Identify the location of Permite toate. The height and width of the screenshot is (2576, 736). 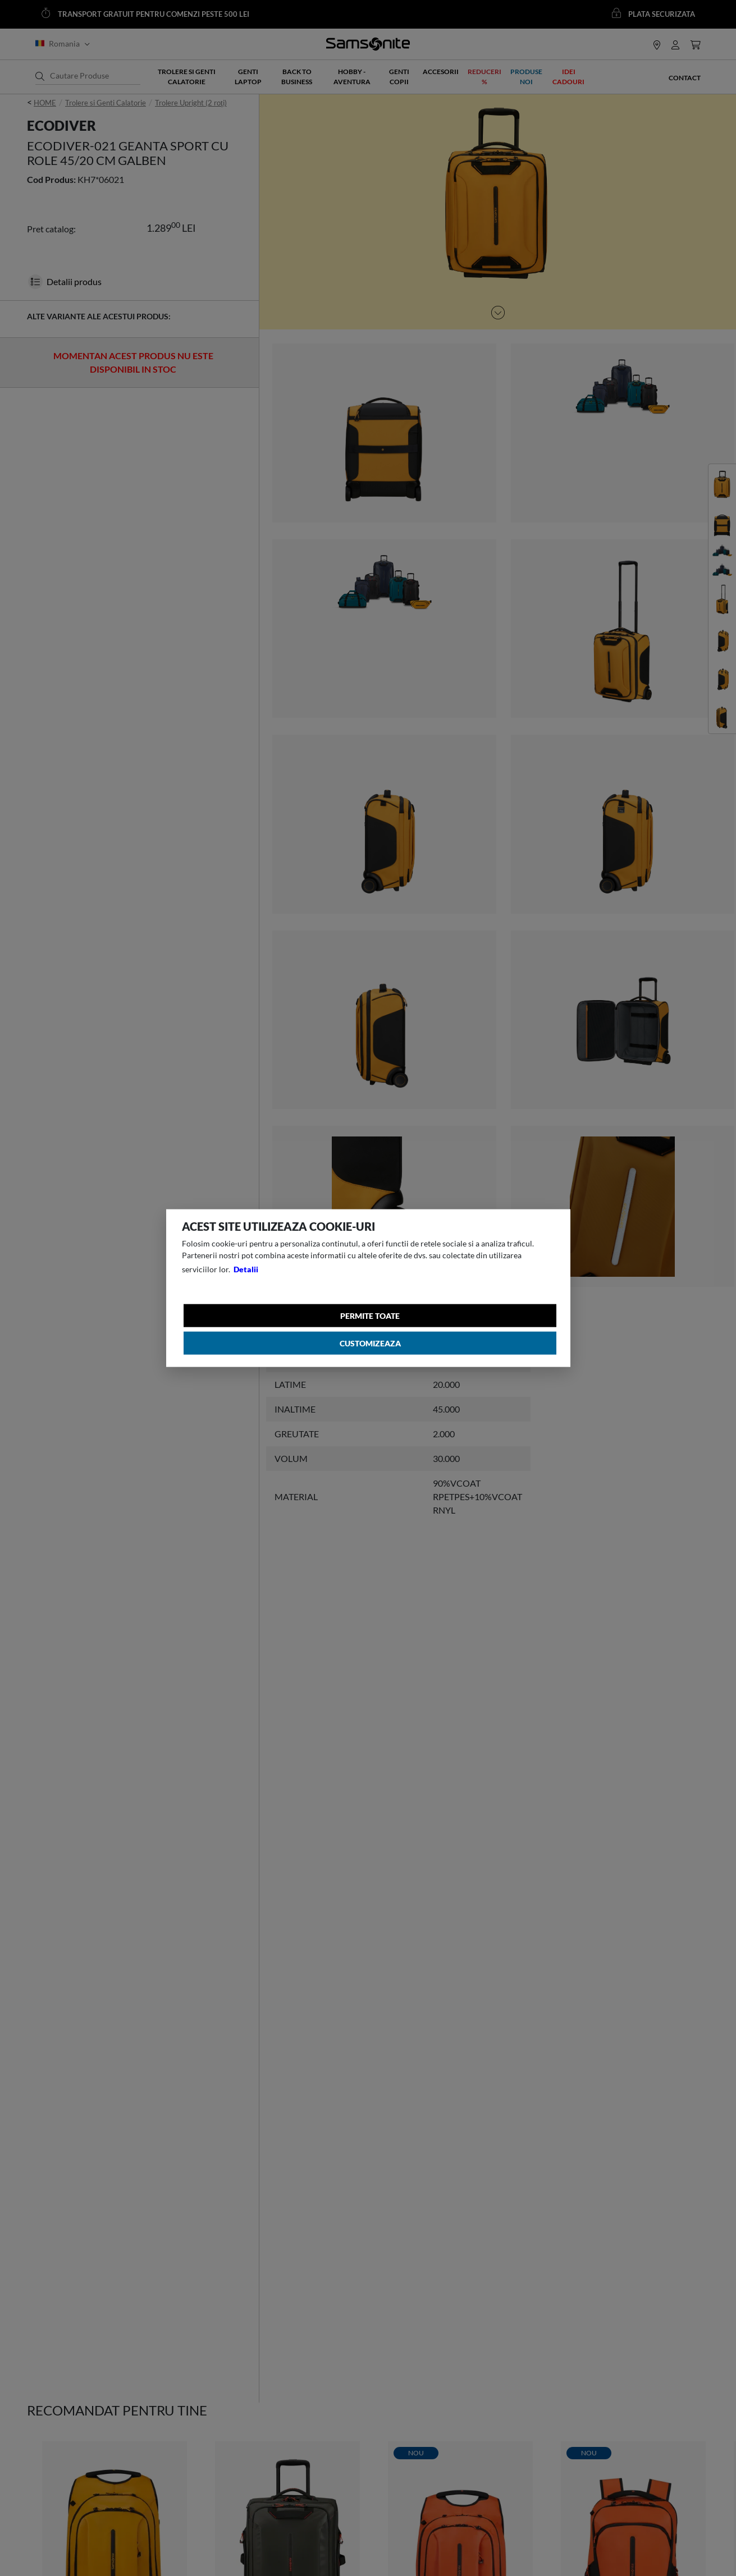
(370, 1316).